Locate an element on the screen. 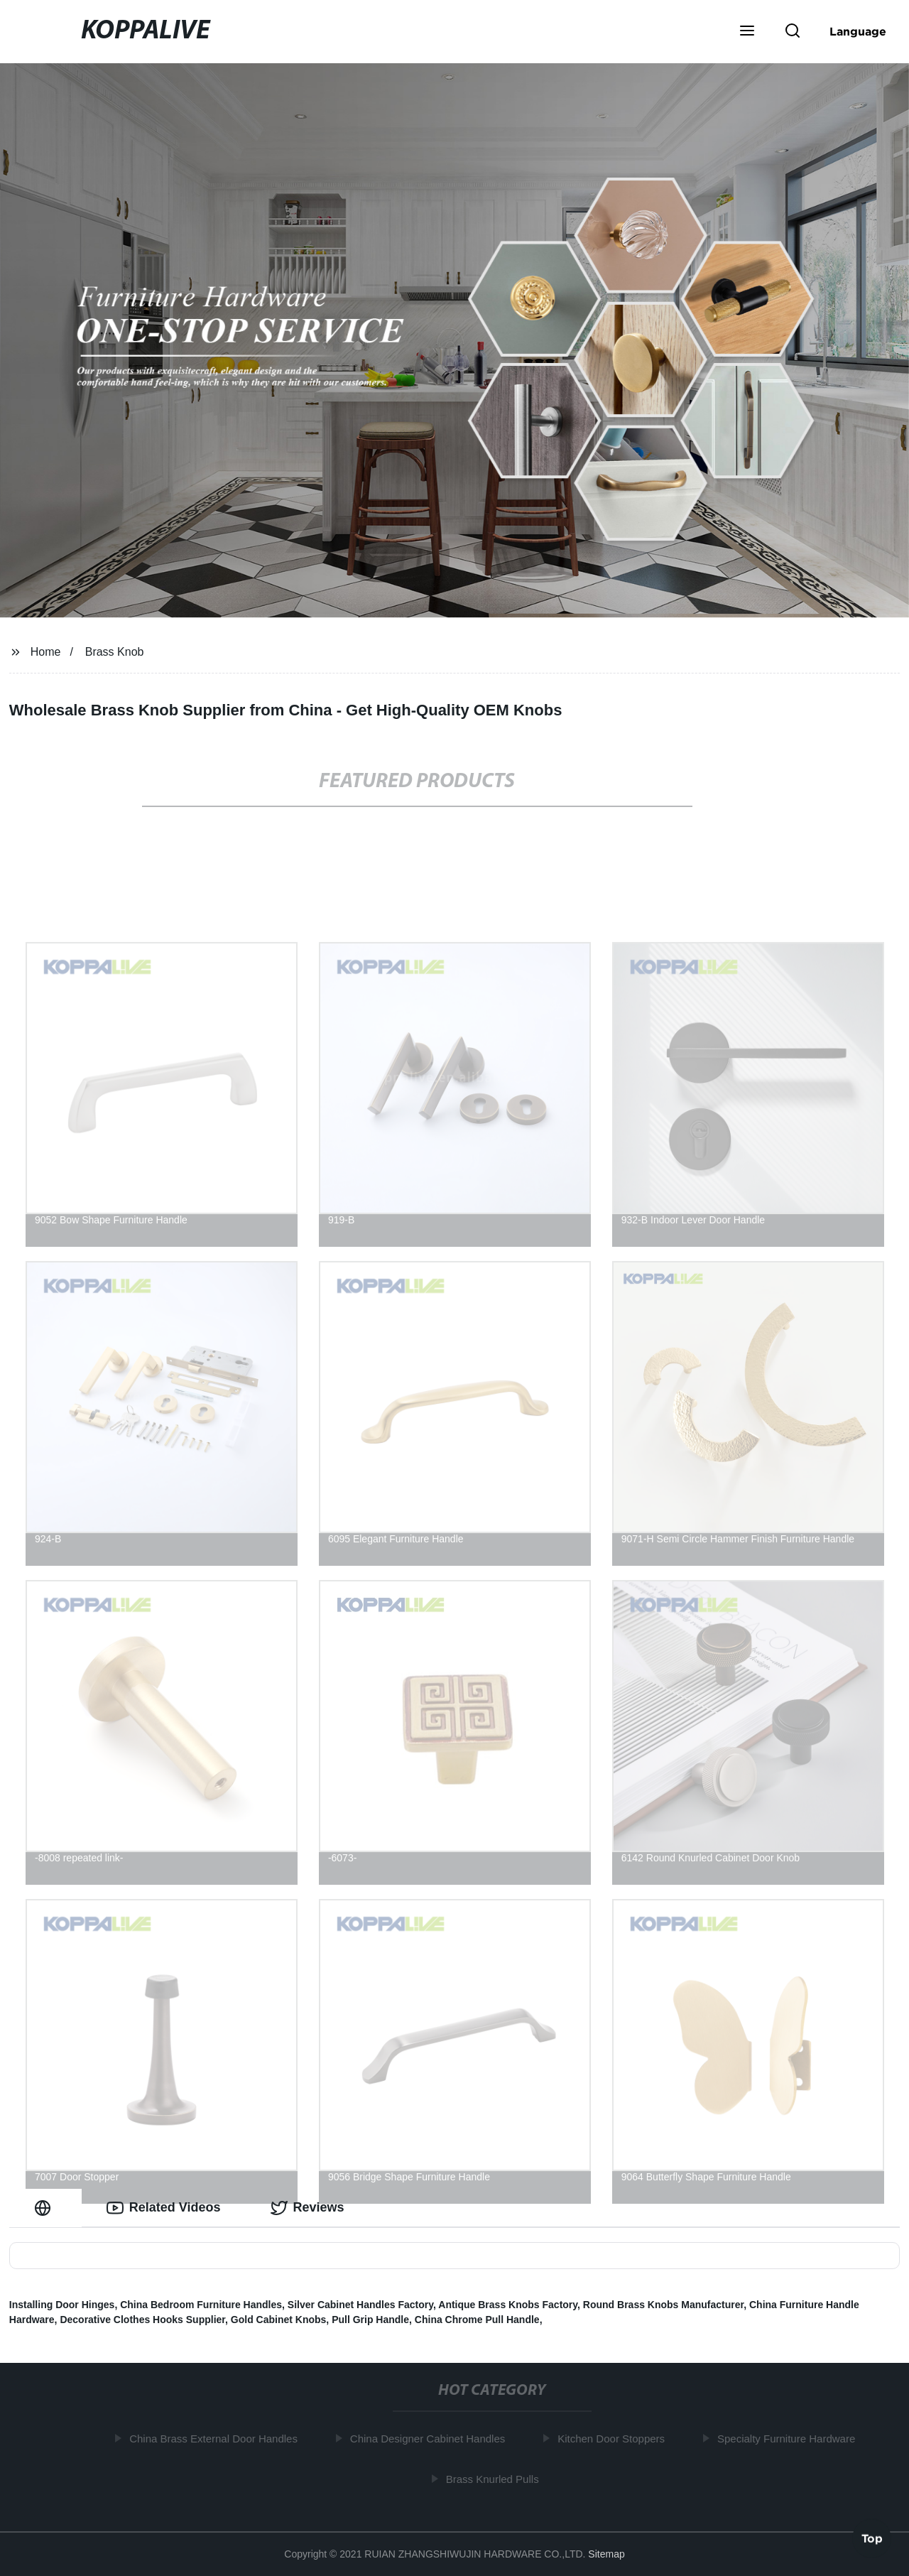 Image resolution: width=909 pixels, height=2576 pixels. China Brass External Door Handles is located at coordinates (218, 2438).